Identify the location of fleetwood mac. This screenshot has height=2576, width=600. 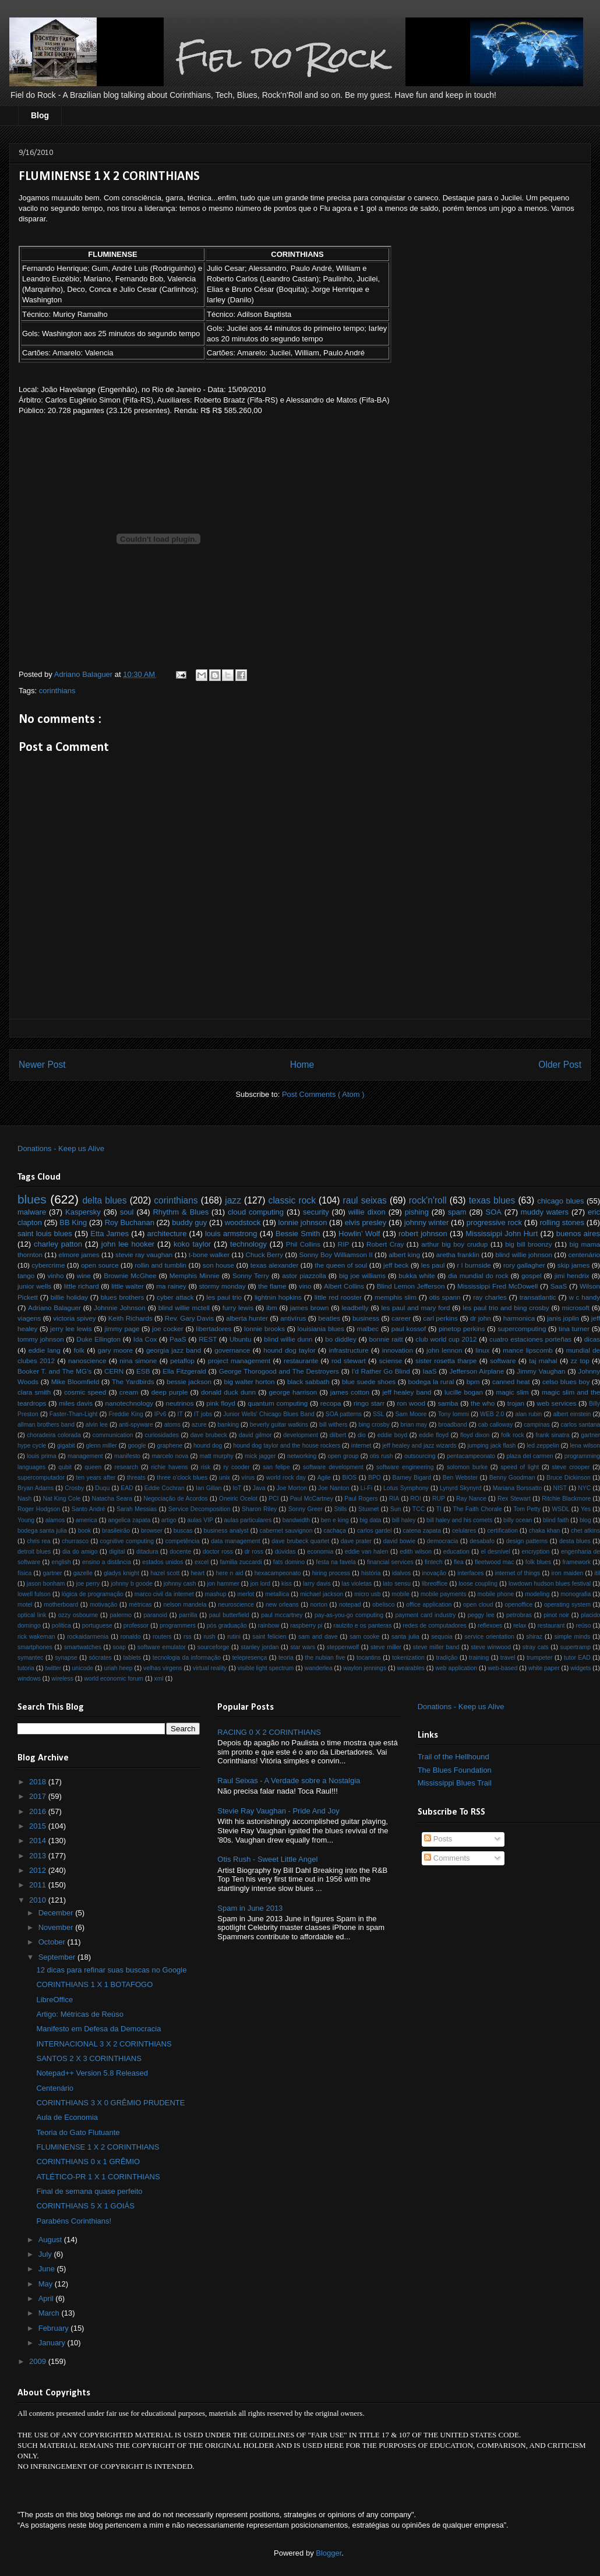
(494, 1562).